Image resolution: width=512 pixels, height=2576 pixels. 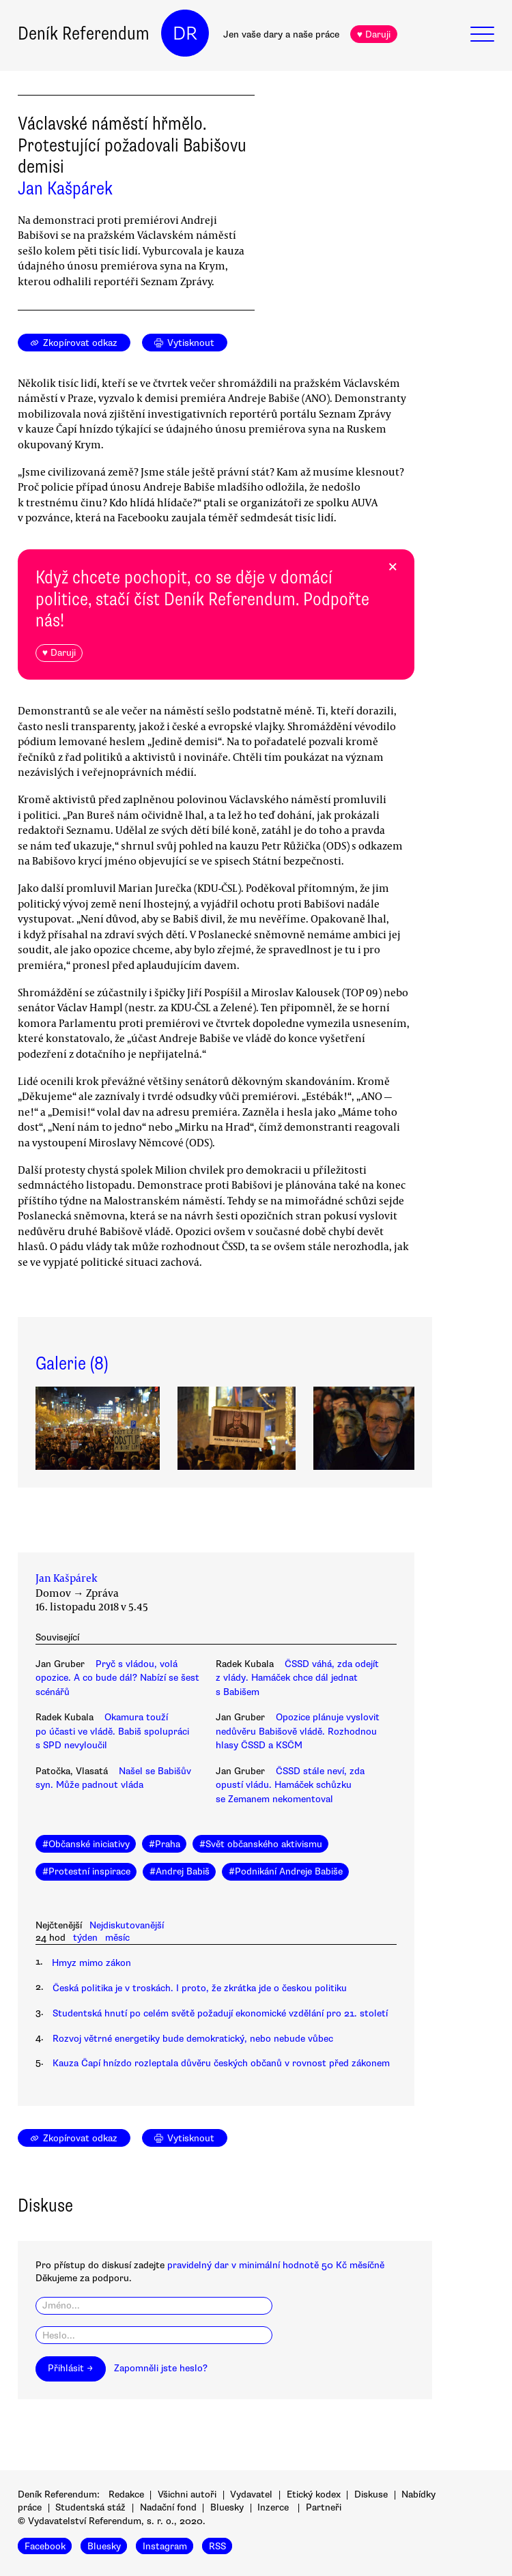 What do you see at coordinates (45, 2545) in the screenshot?
I see `Facebook` at bounding box center [45, 2545].